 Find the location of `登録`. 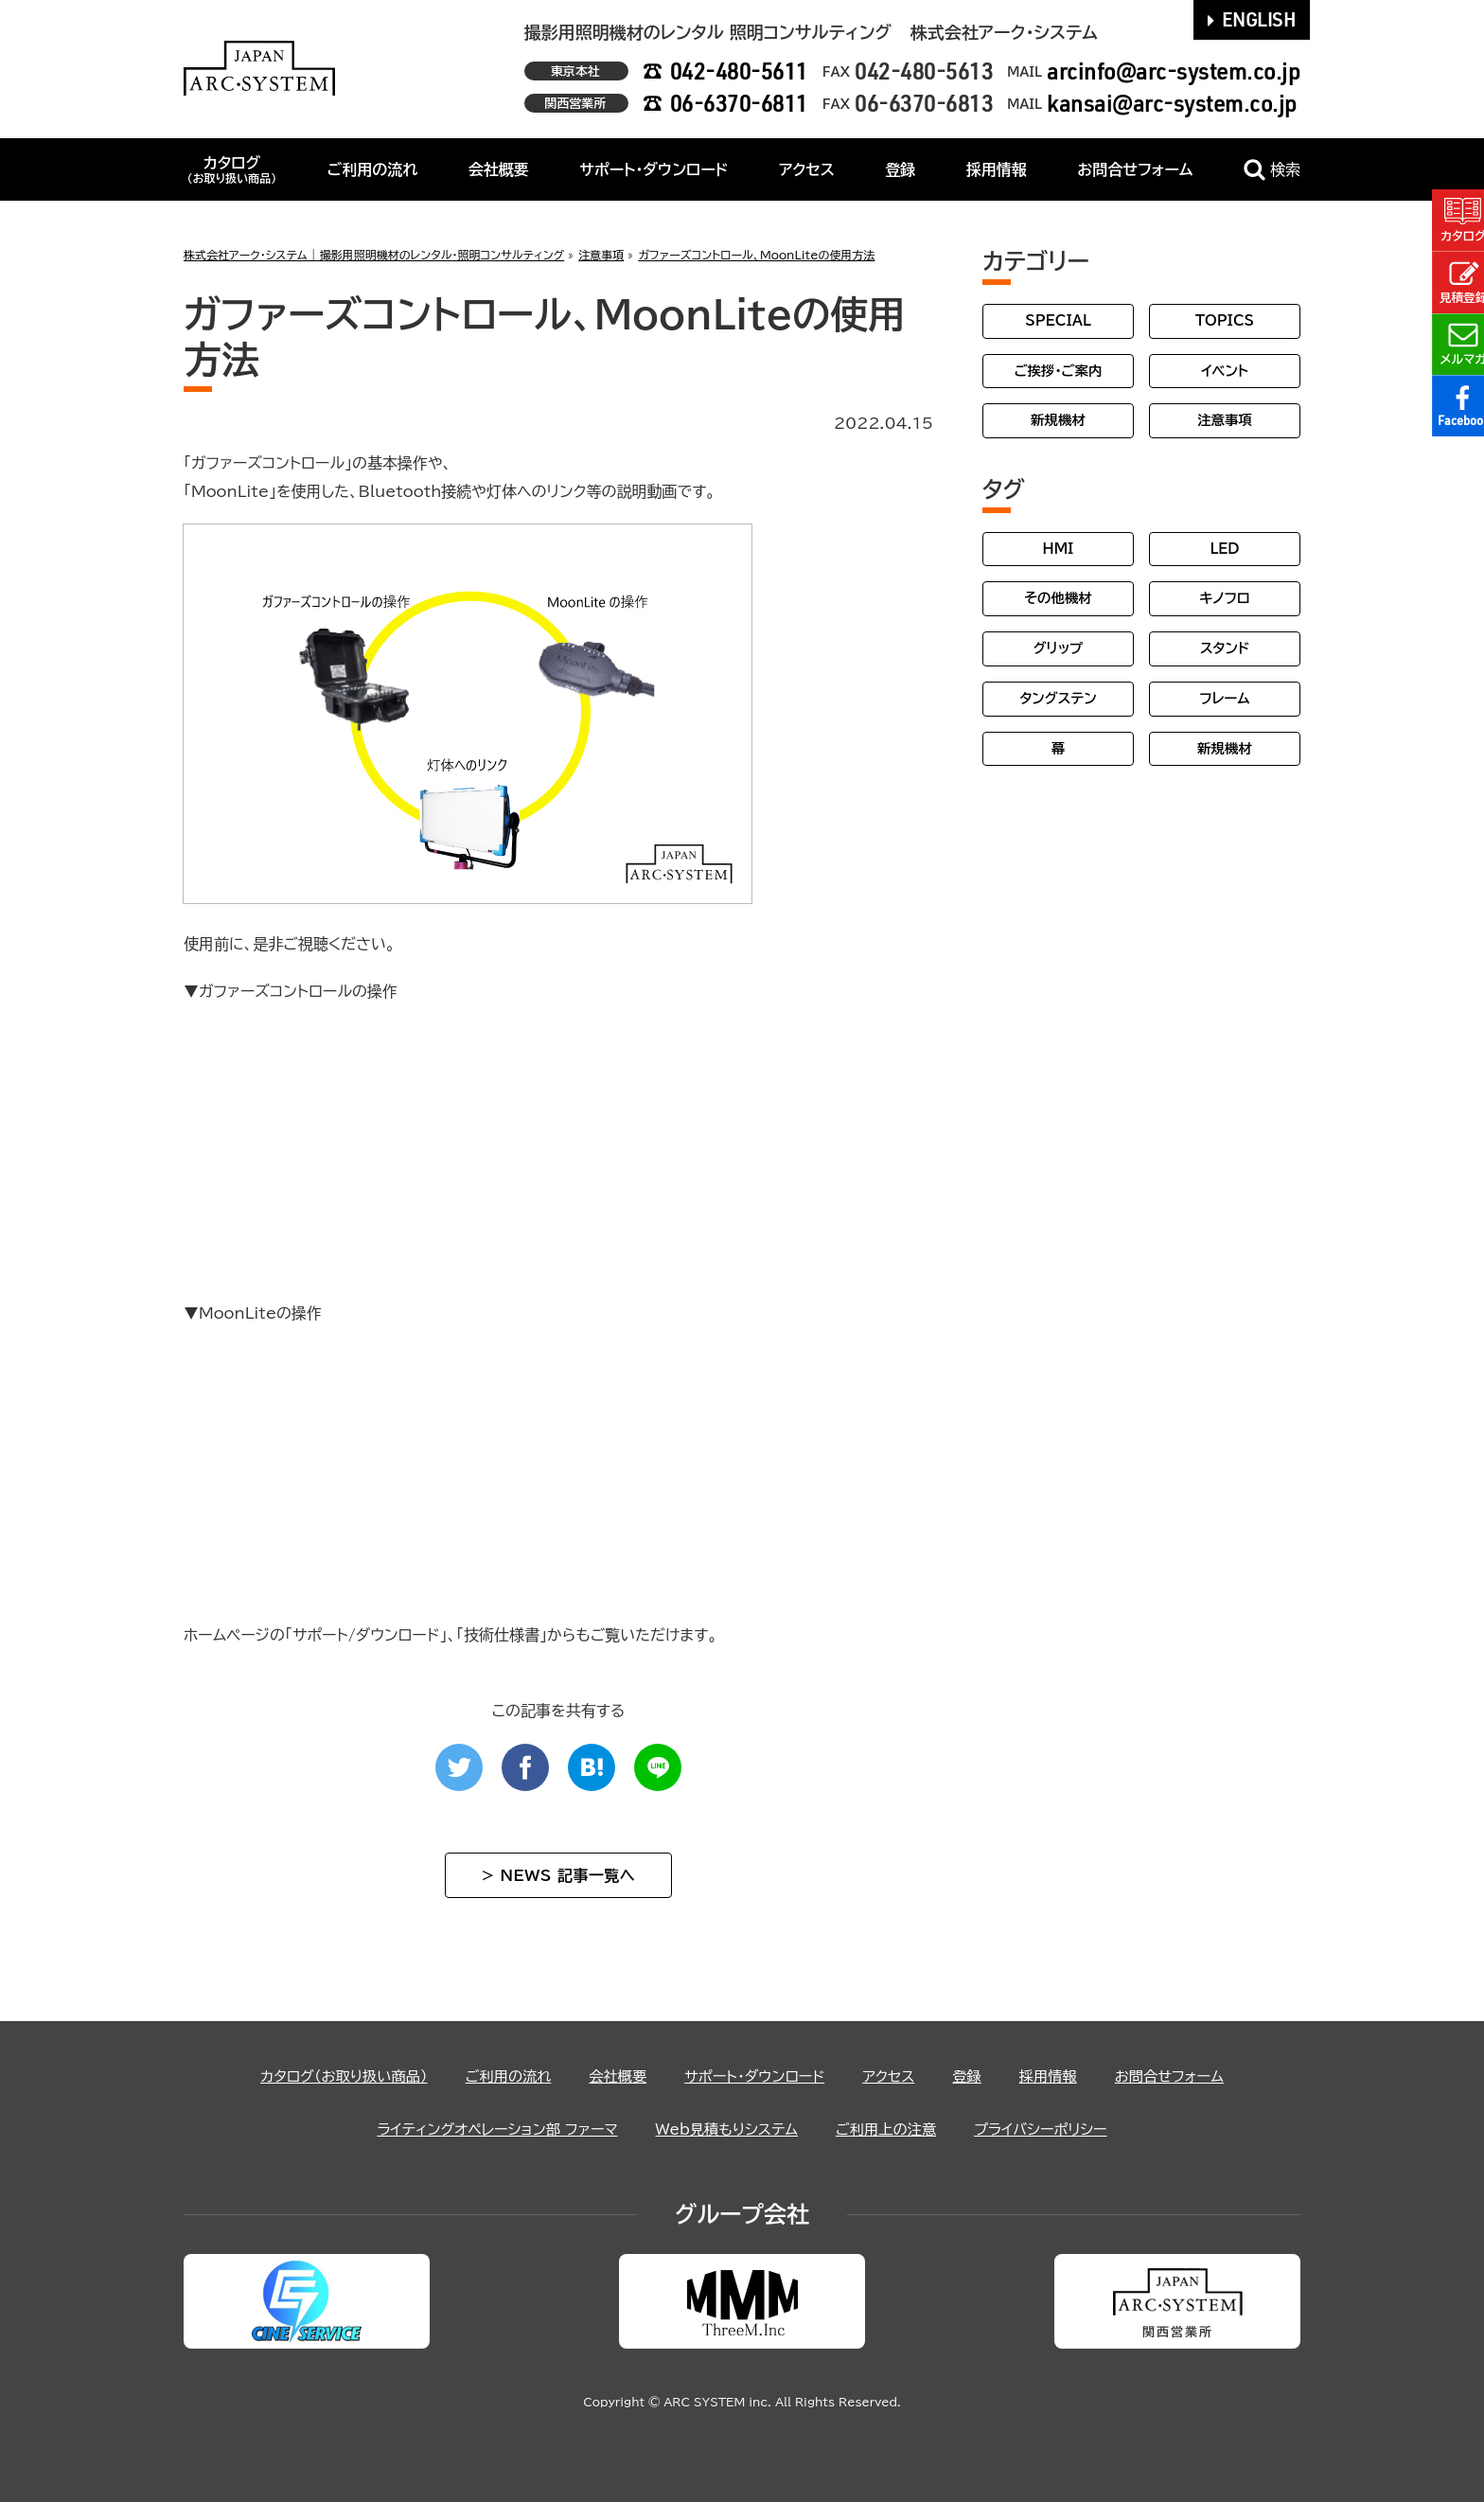

登録 is located at coordinates (900, 169).